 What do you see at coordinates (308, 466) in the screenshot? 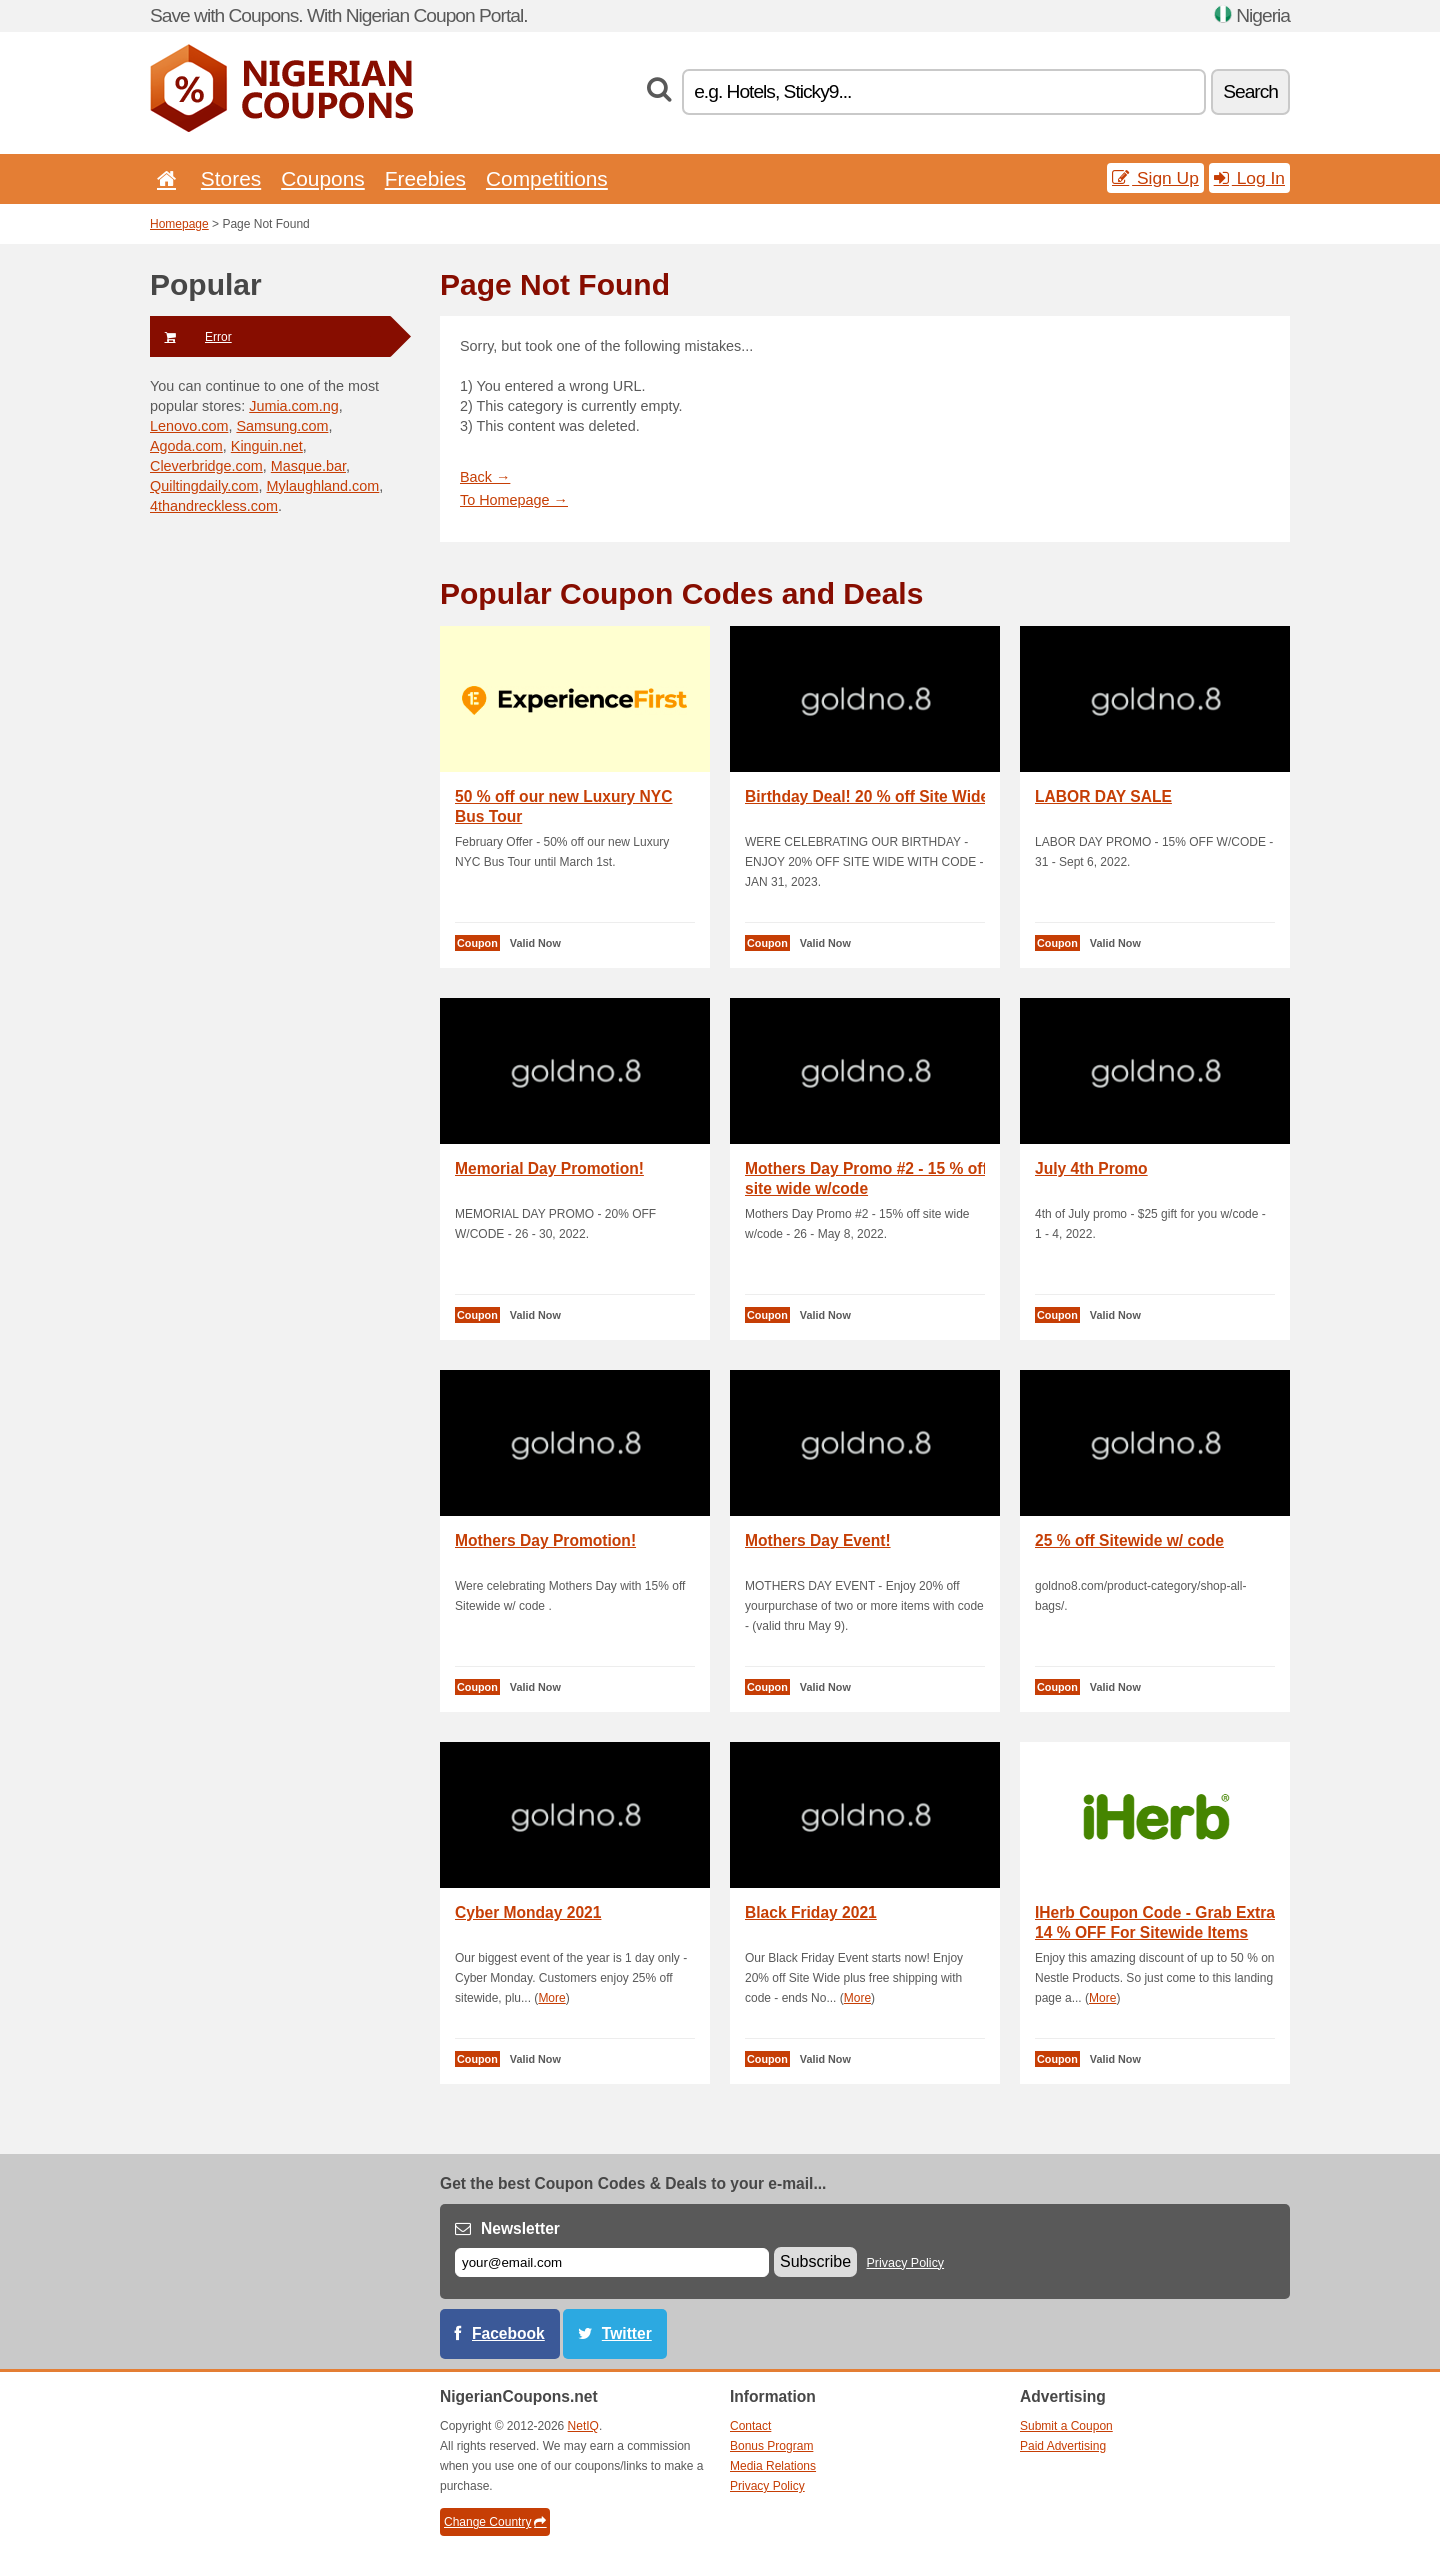
I see `Masque.bar` at bounding box center [308, 466].